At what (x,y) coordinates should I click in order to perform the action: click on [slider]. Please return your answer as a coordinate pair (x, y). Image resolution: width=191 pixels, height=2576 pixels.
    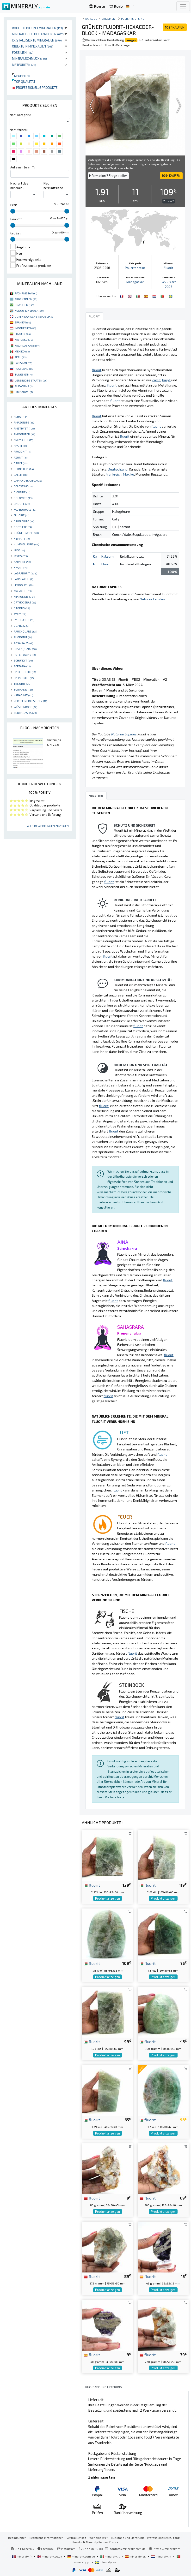
    Looking at the image, I should click on (12, 211).